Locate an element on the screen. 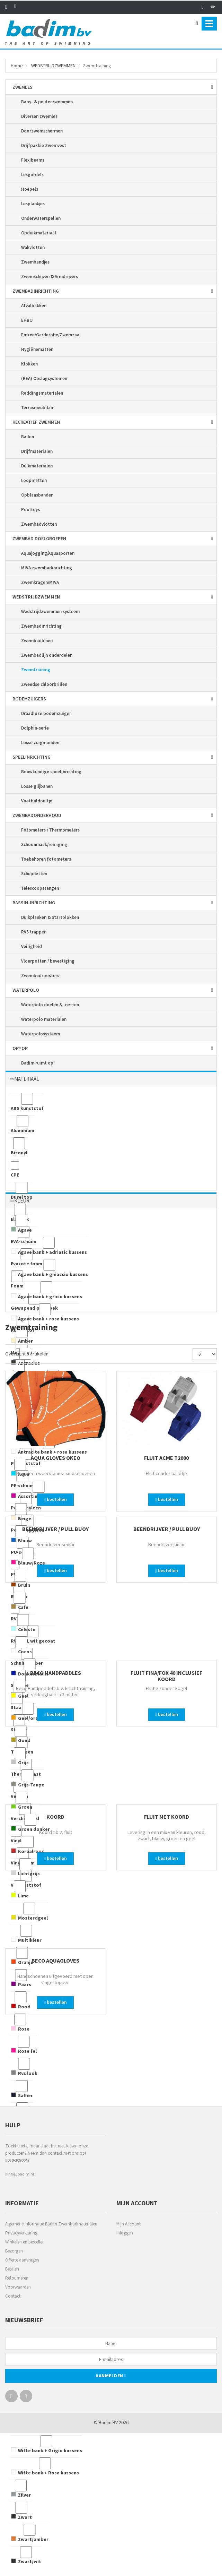 This screenshot has height=2576, width=222. Bisonyl is located at coordinates (19, 1146).